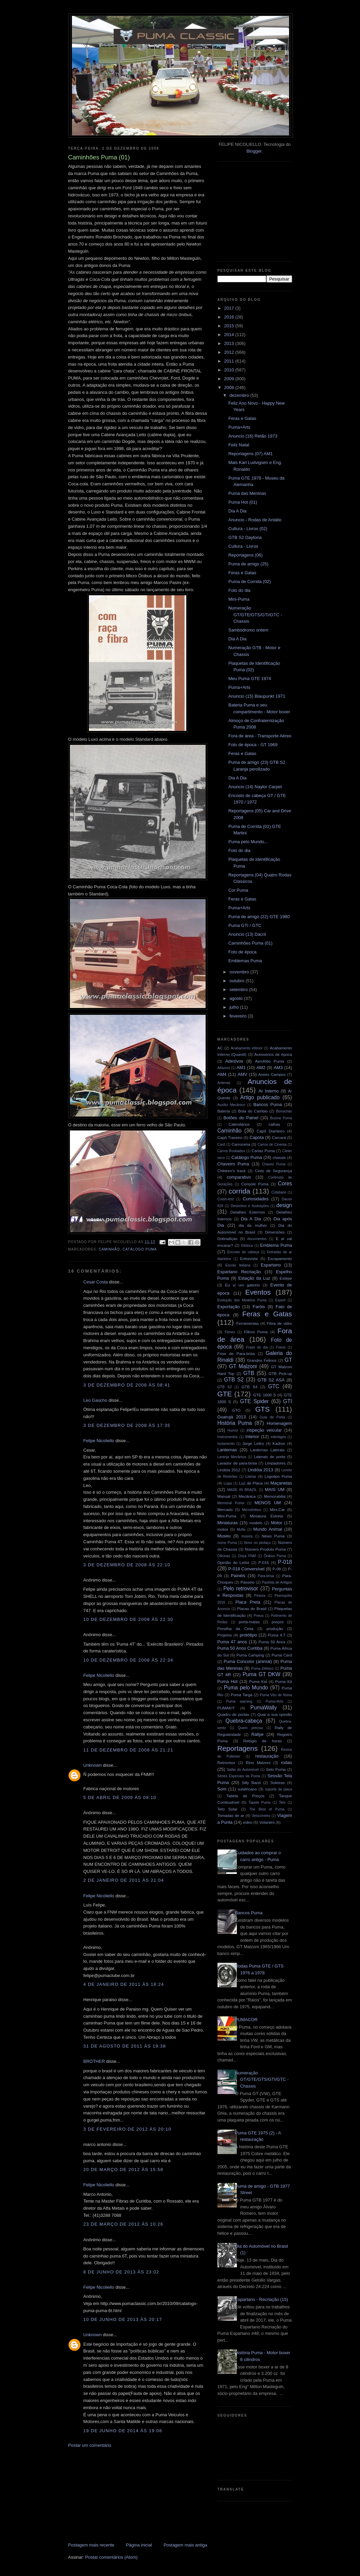  What do you see at coordinates (229, 361) in the screenshot?
I see `2011` at bounding box center [229, 361].